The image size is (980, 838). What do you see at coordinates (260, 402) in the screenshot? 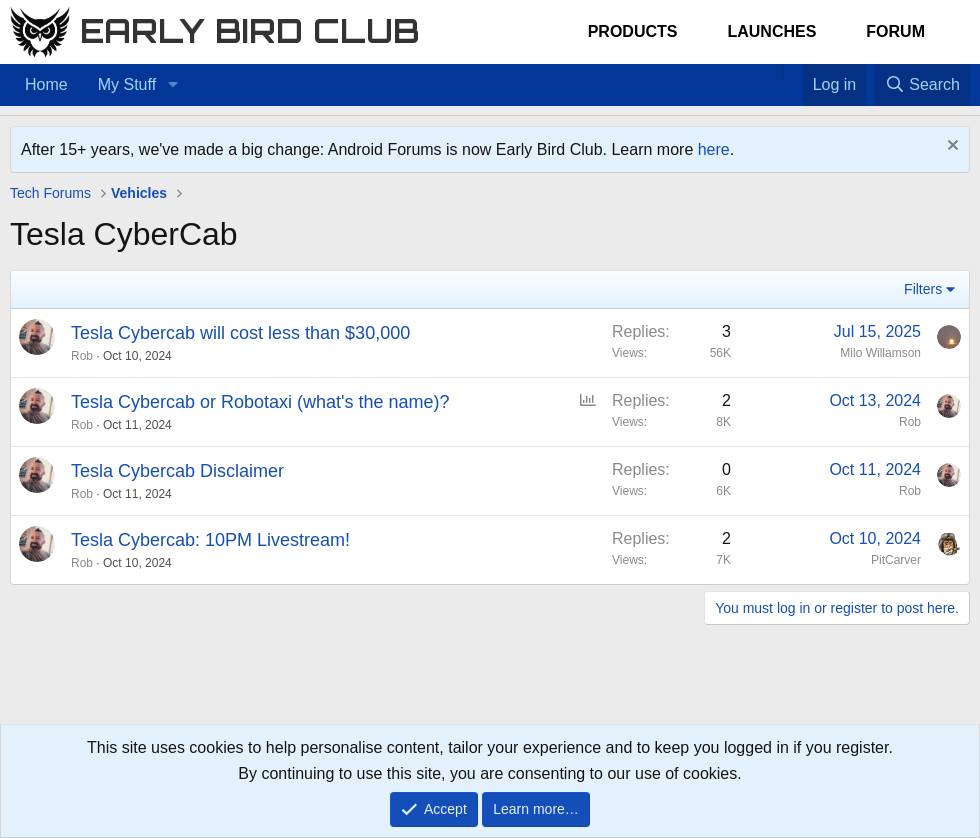
I see `Tesla Cybercab or Robotaxi (what's the name)?` at bounding box center [260, 402].